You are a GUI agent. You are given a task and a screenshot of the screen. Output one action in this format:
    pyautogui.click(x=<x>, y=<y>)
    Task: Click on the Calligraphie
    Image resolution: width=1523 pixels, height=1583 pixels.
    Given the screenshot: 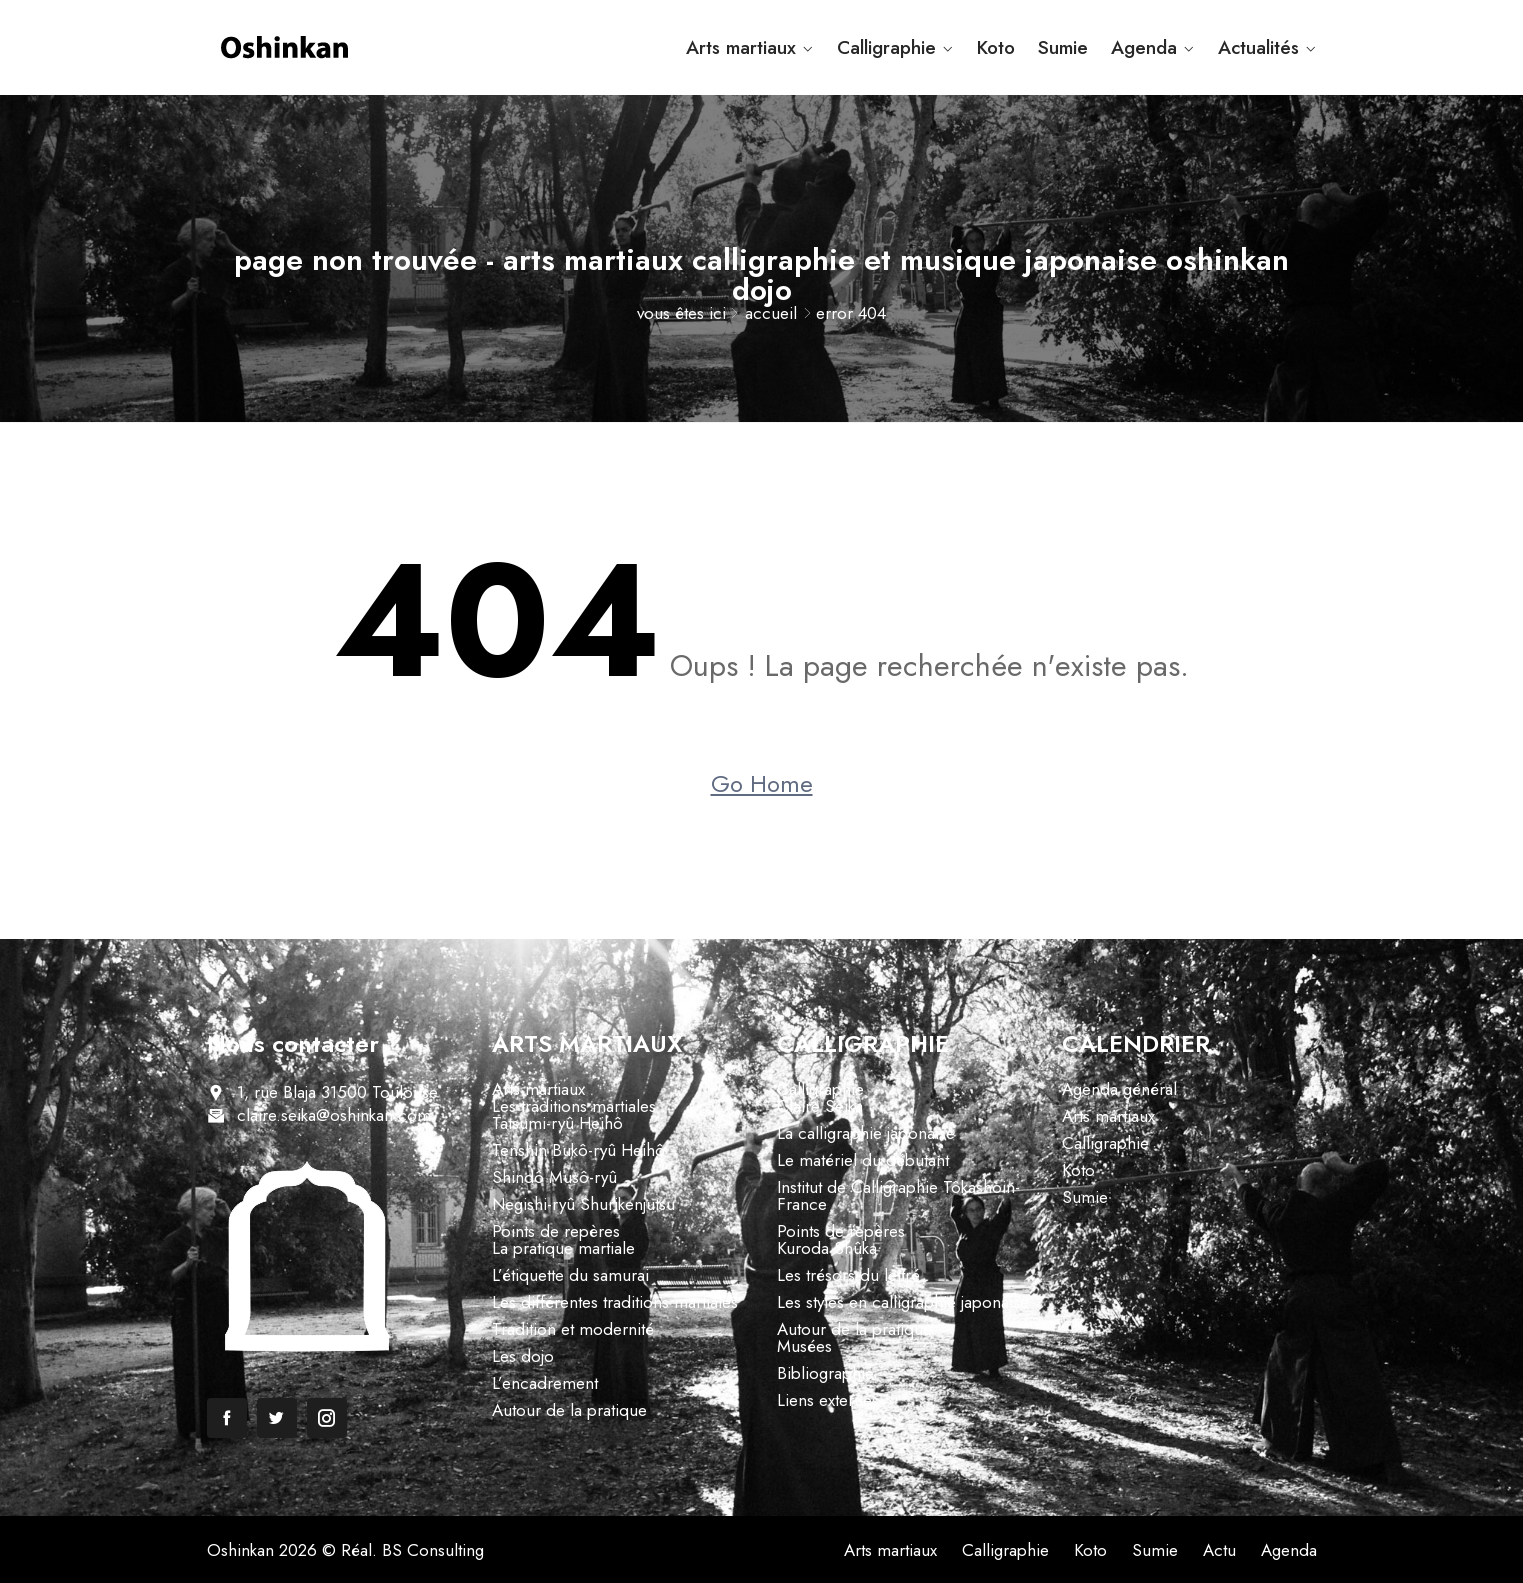 What is the action you would take?
    pyautogui.click(x=886, y=47)
    